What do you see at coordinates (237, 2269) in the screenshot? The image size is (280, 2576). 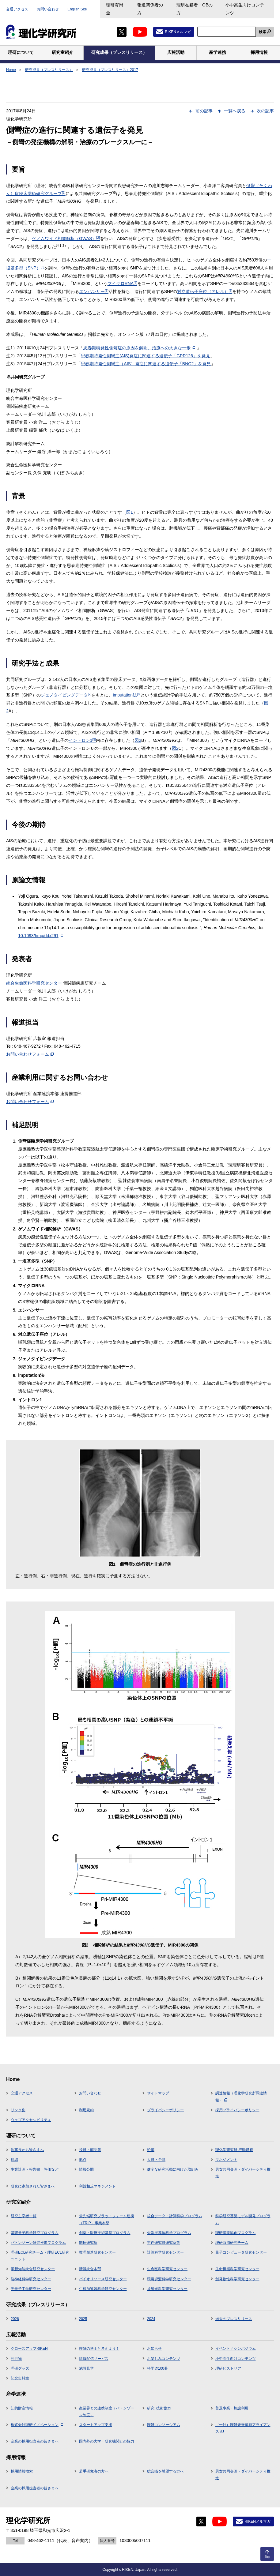 I see `生命機能科学研究センター` at bounding box center [237, 2269].